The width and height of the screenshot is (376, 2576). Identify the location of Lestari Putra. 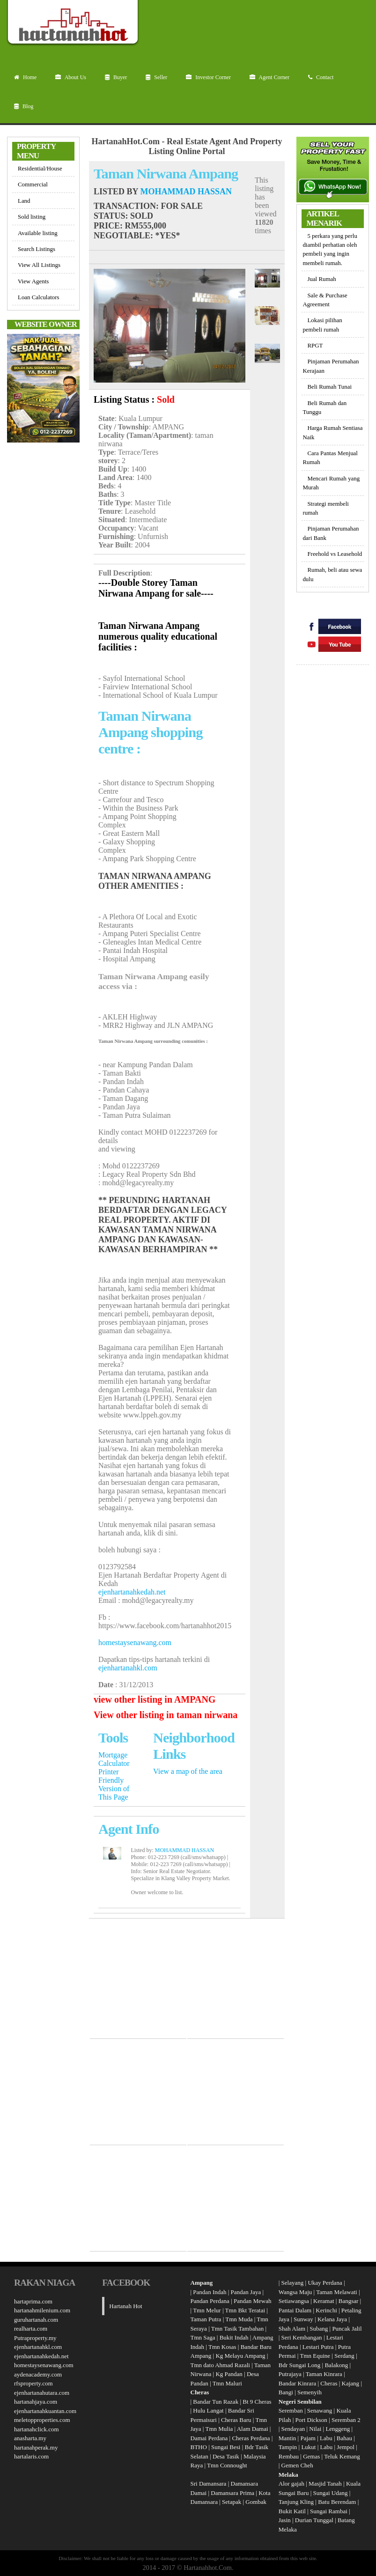
(318, 2346).